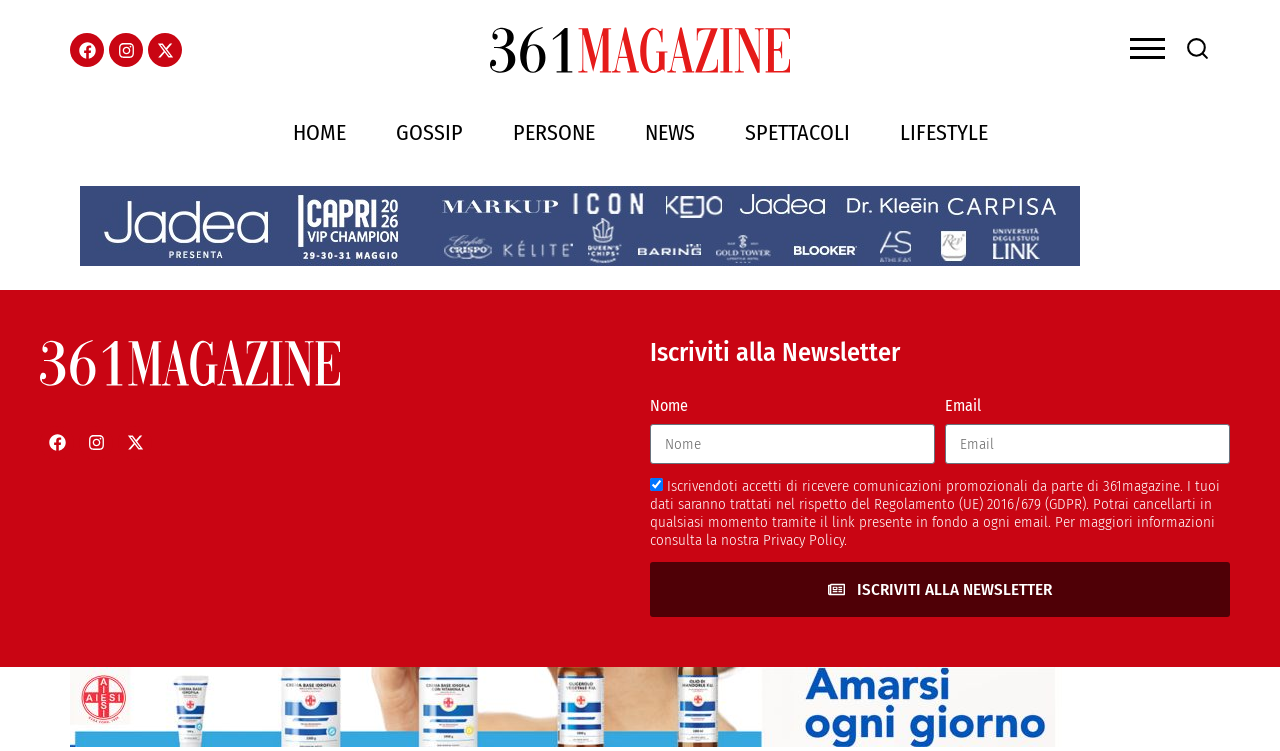 This screenshot has height=751, width=1280. Describe the element at coordinates (963, 405) in the screenshot. I see `Email` at that location.